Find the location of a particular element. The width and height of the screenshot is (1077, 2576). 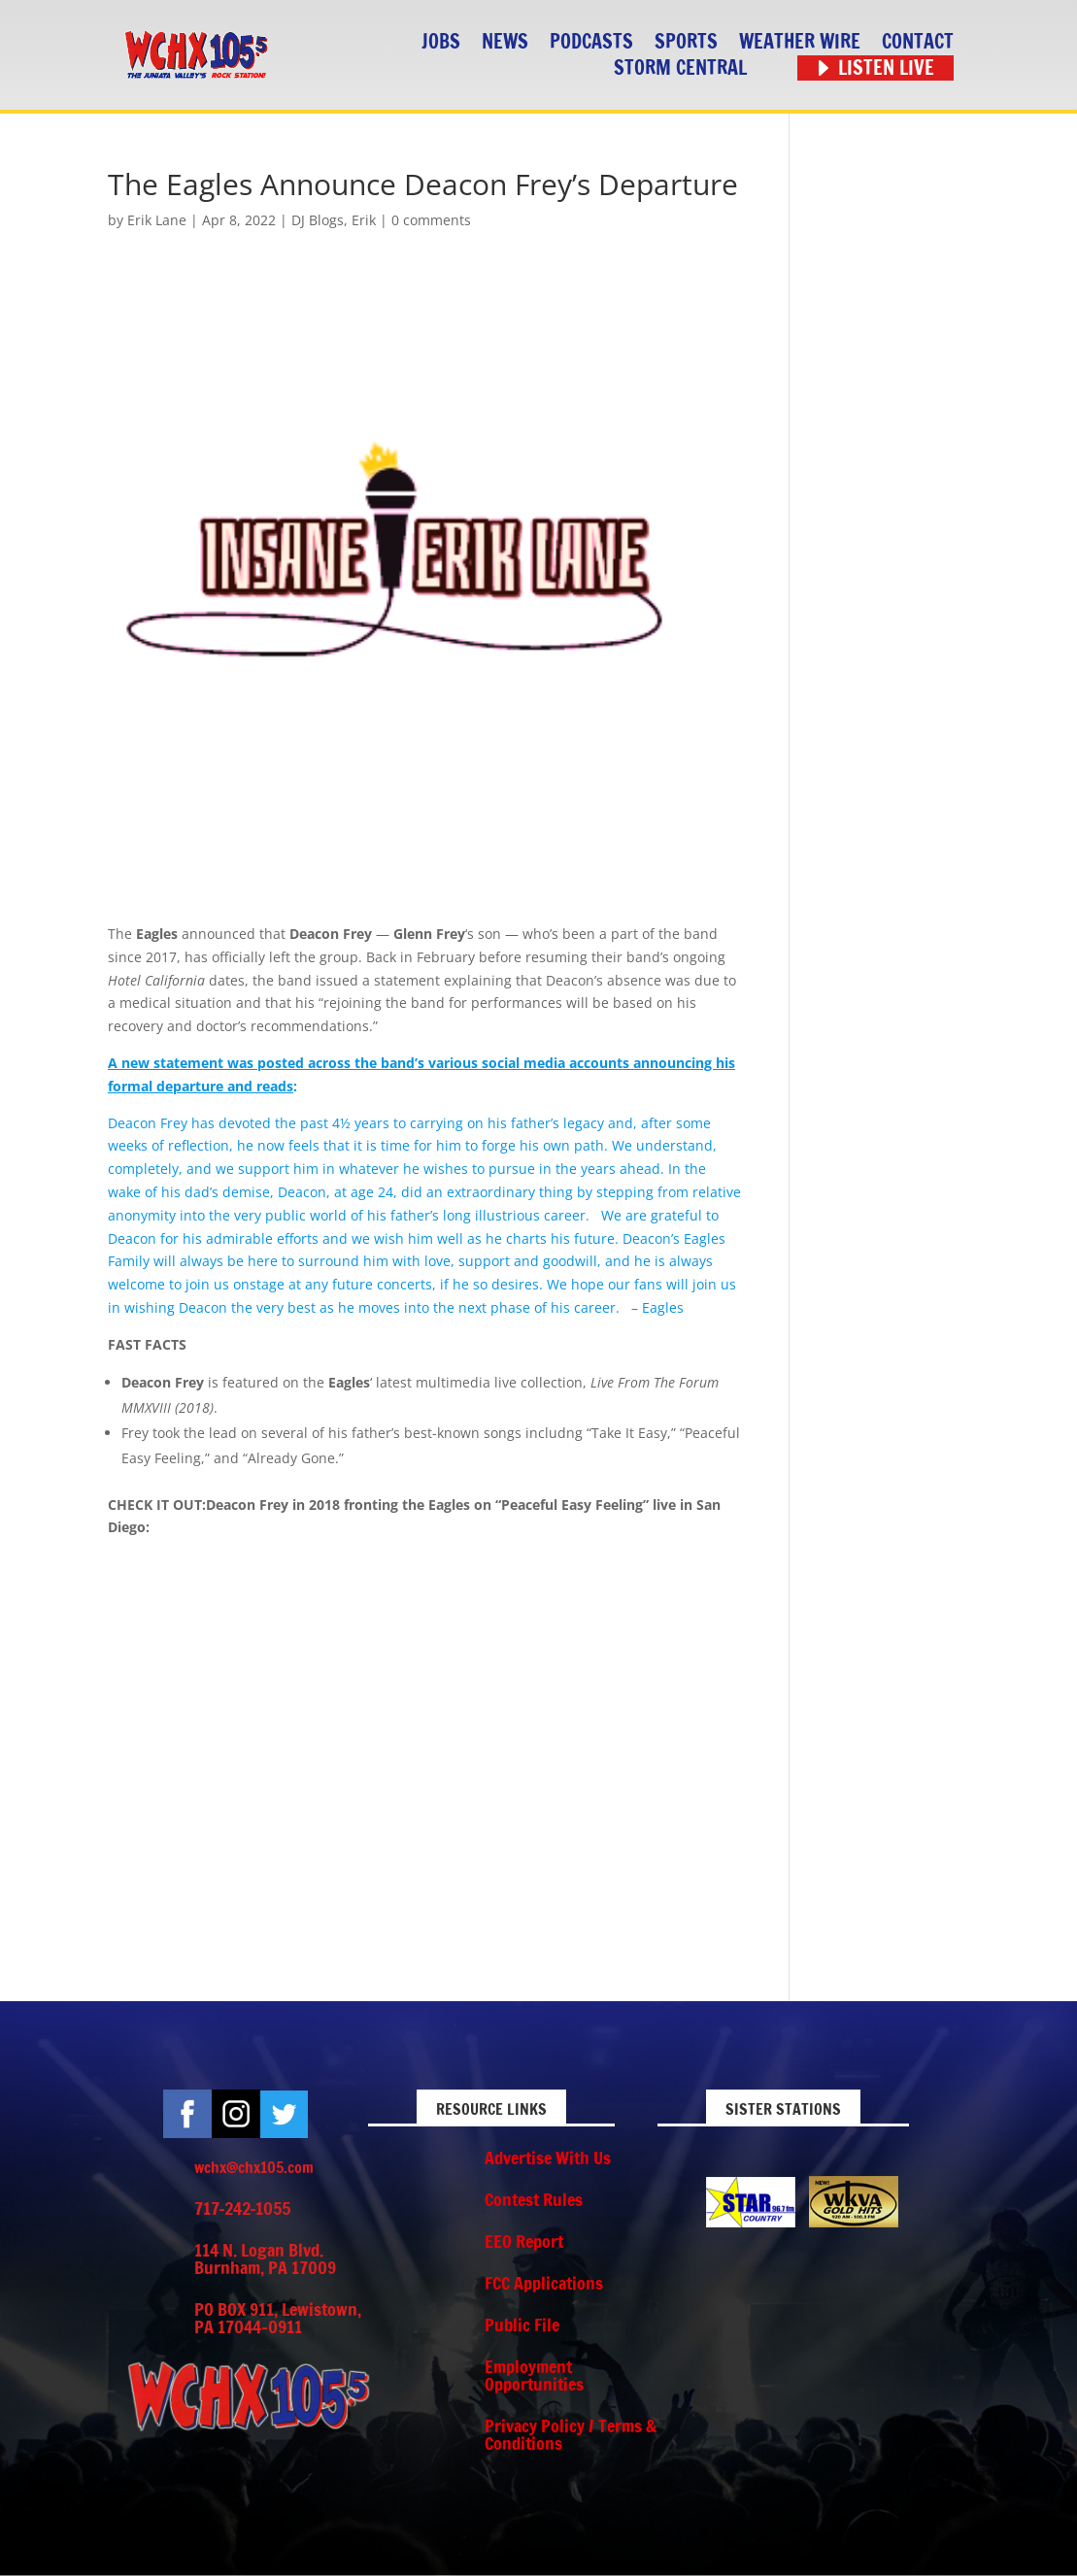

Listen Live is located at coordinates (886, 68).